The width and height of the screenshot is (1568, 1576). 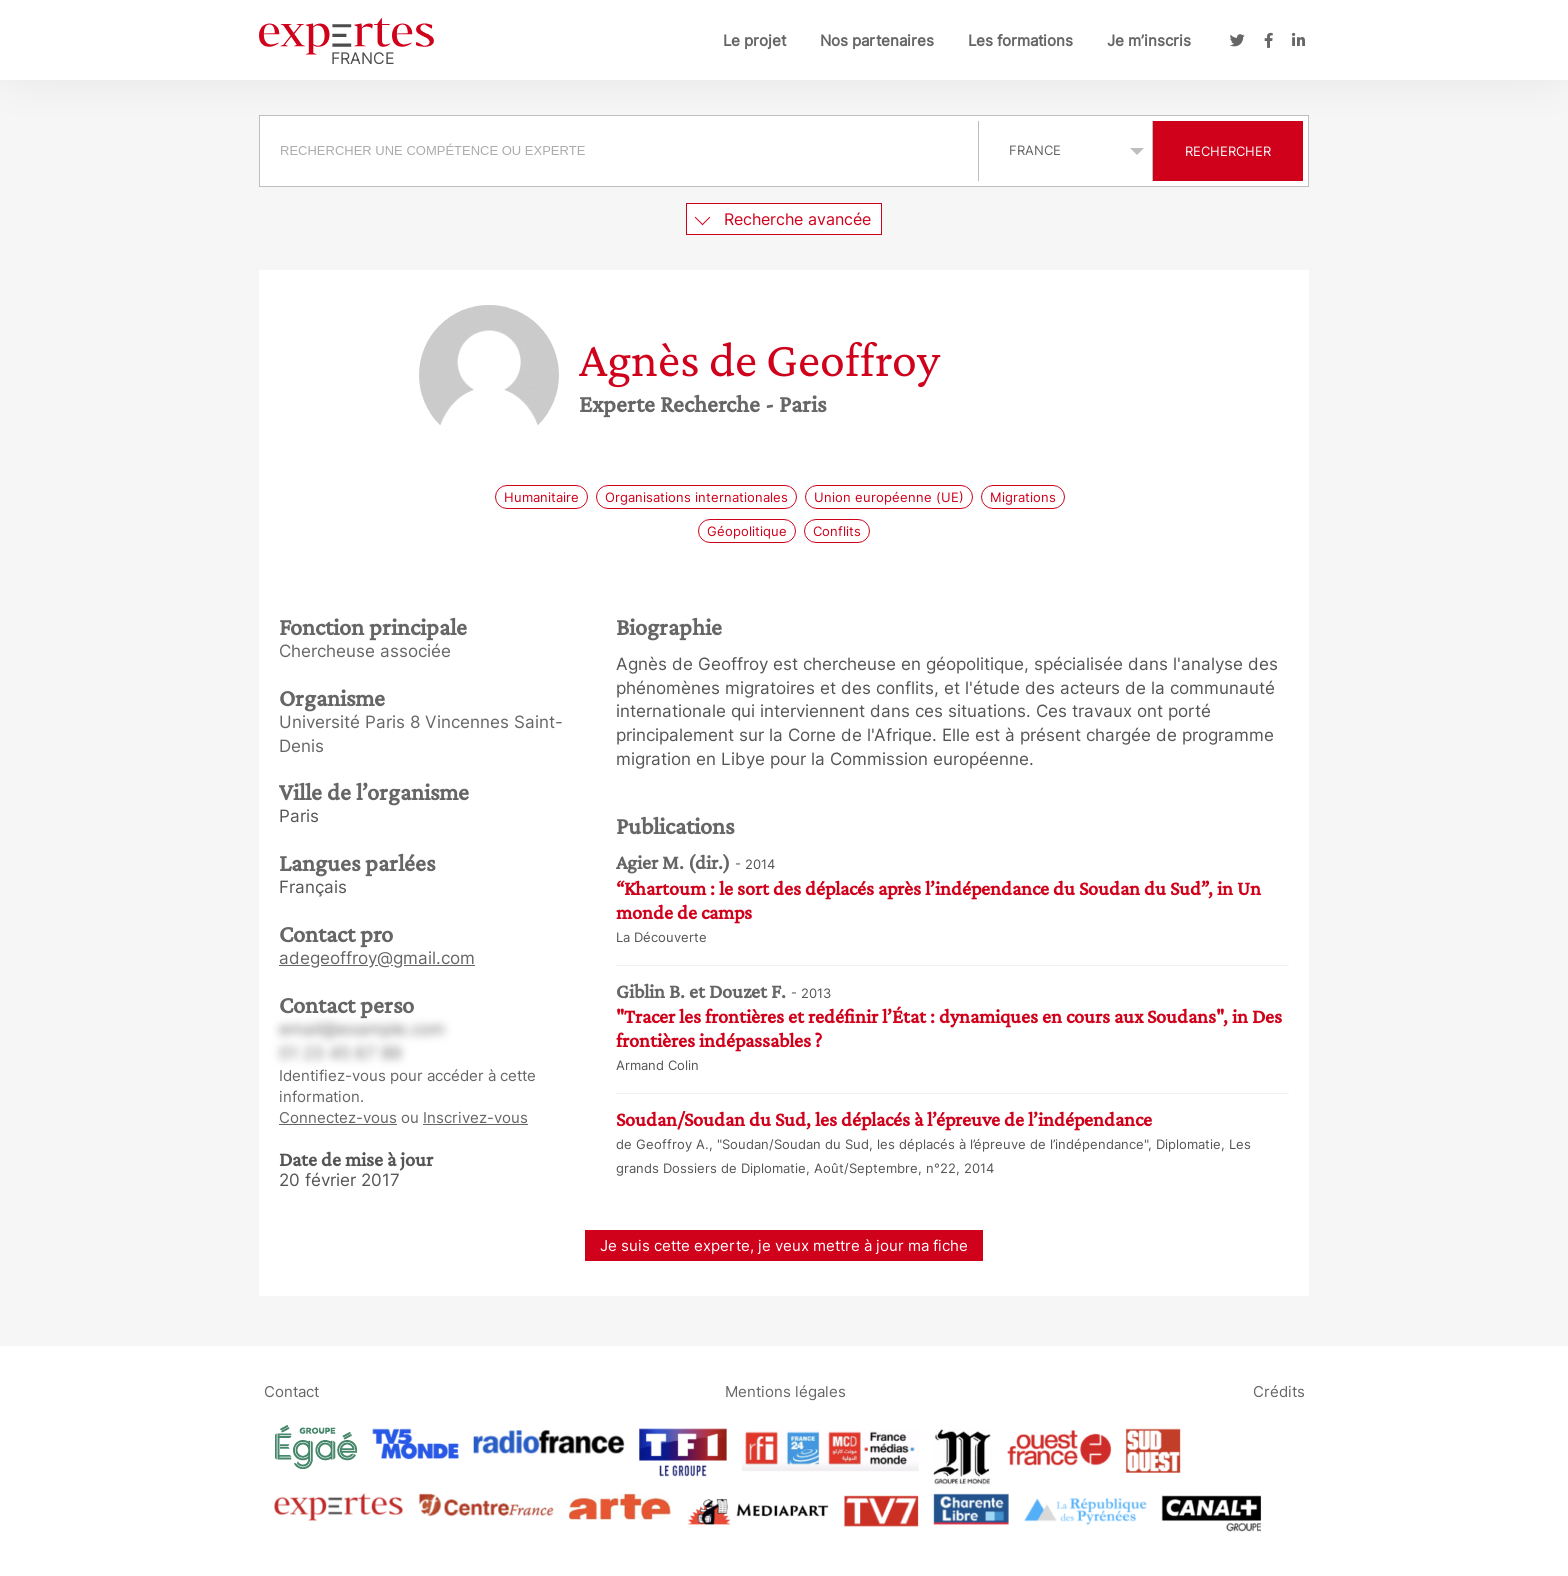 What do you see at coordinates (475, 1117) in the screenshot?
I see `Inscrivez-vous` at bounding box center [475, 1117].